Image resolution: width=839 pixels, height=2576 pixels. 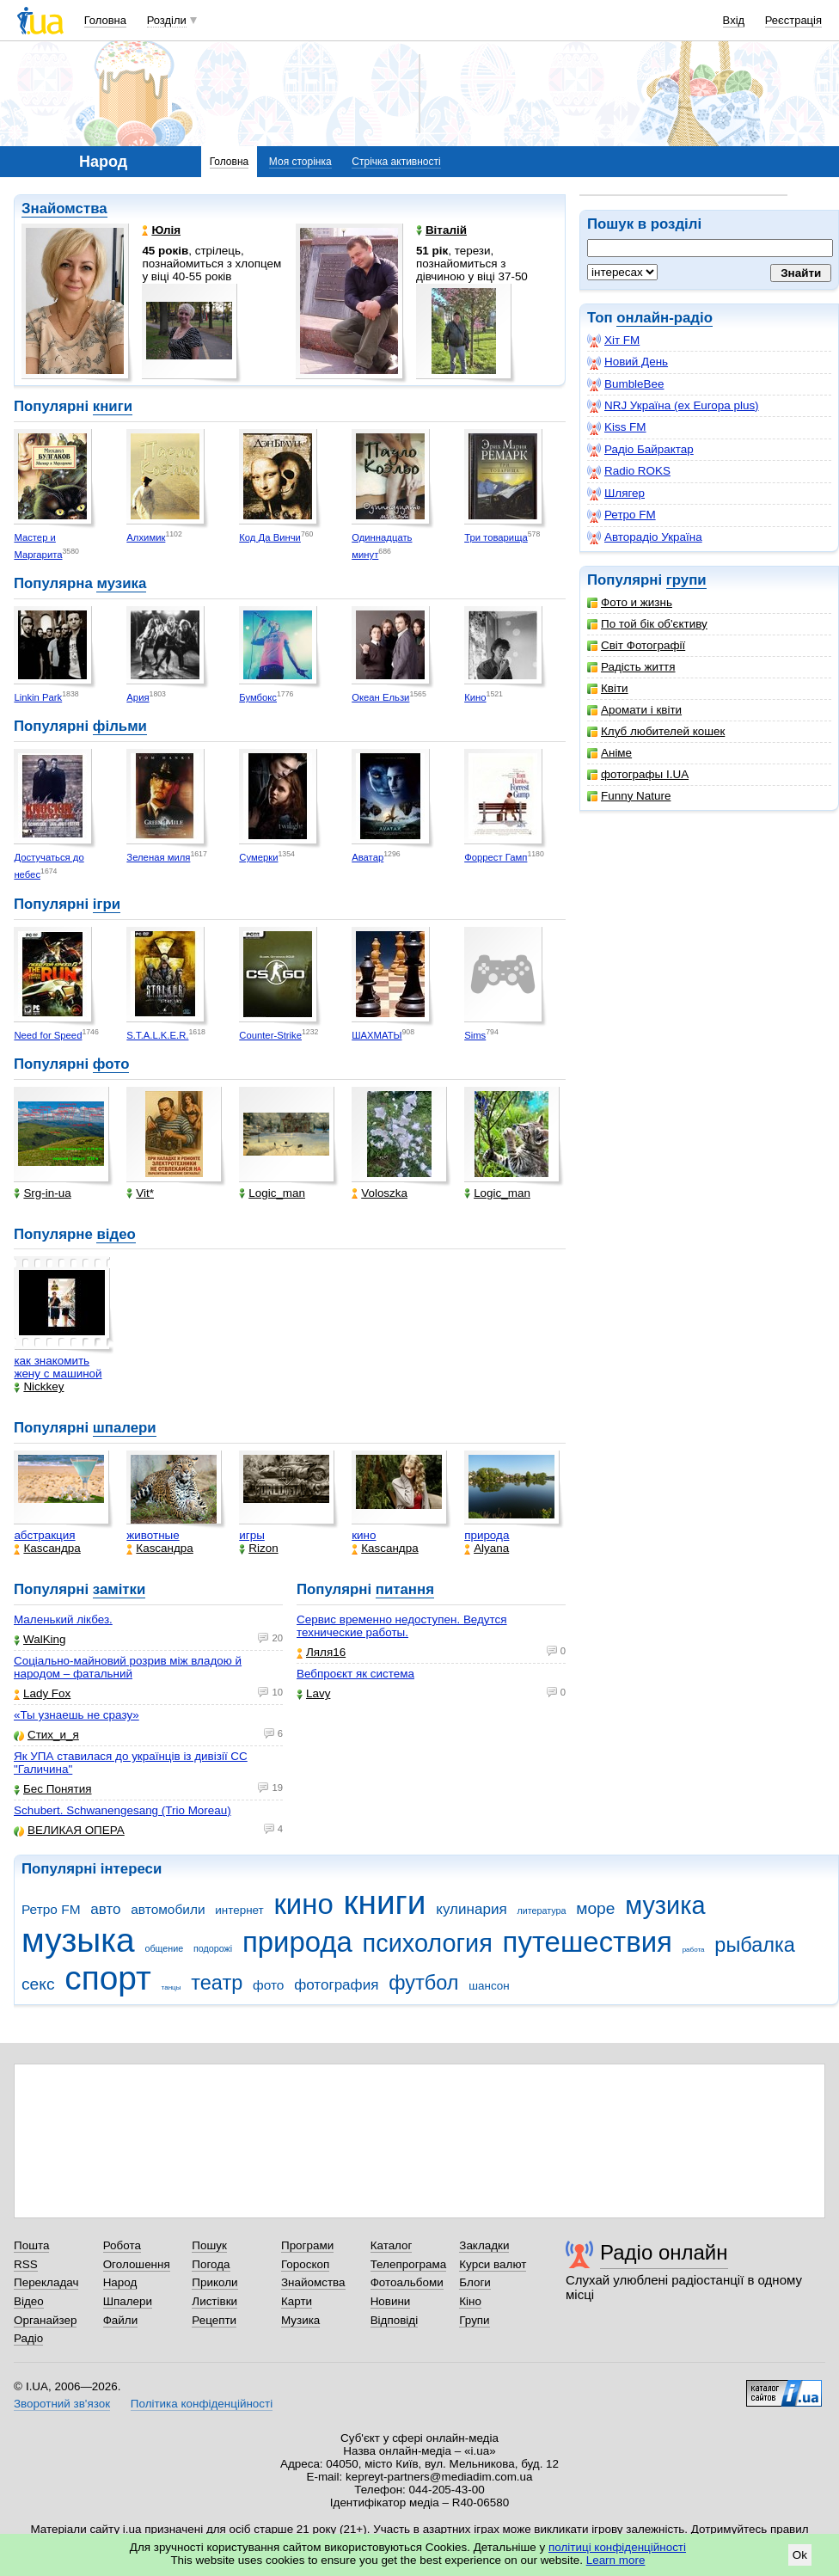 I want to click on Радіо онлайн, so click(x=664, y=2252).